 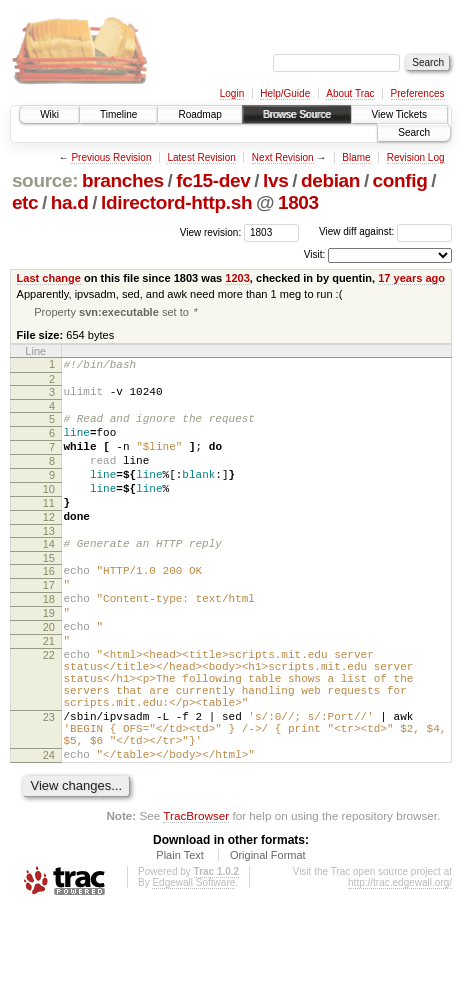 What do you see at coordinates (180, 935) in the screenshot?
I see `Plain Text` at bounding box center [180, 935].